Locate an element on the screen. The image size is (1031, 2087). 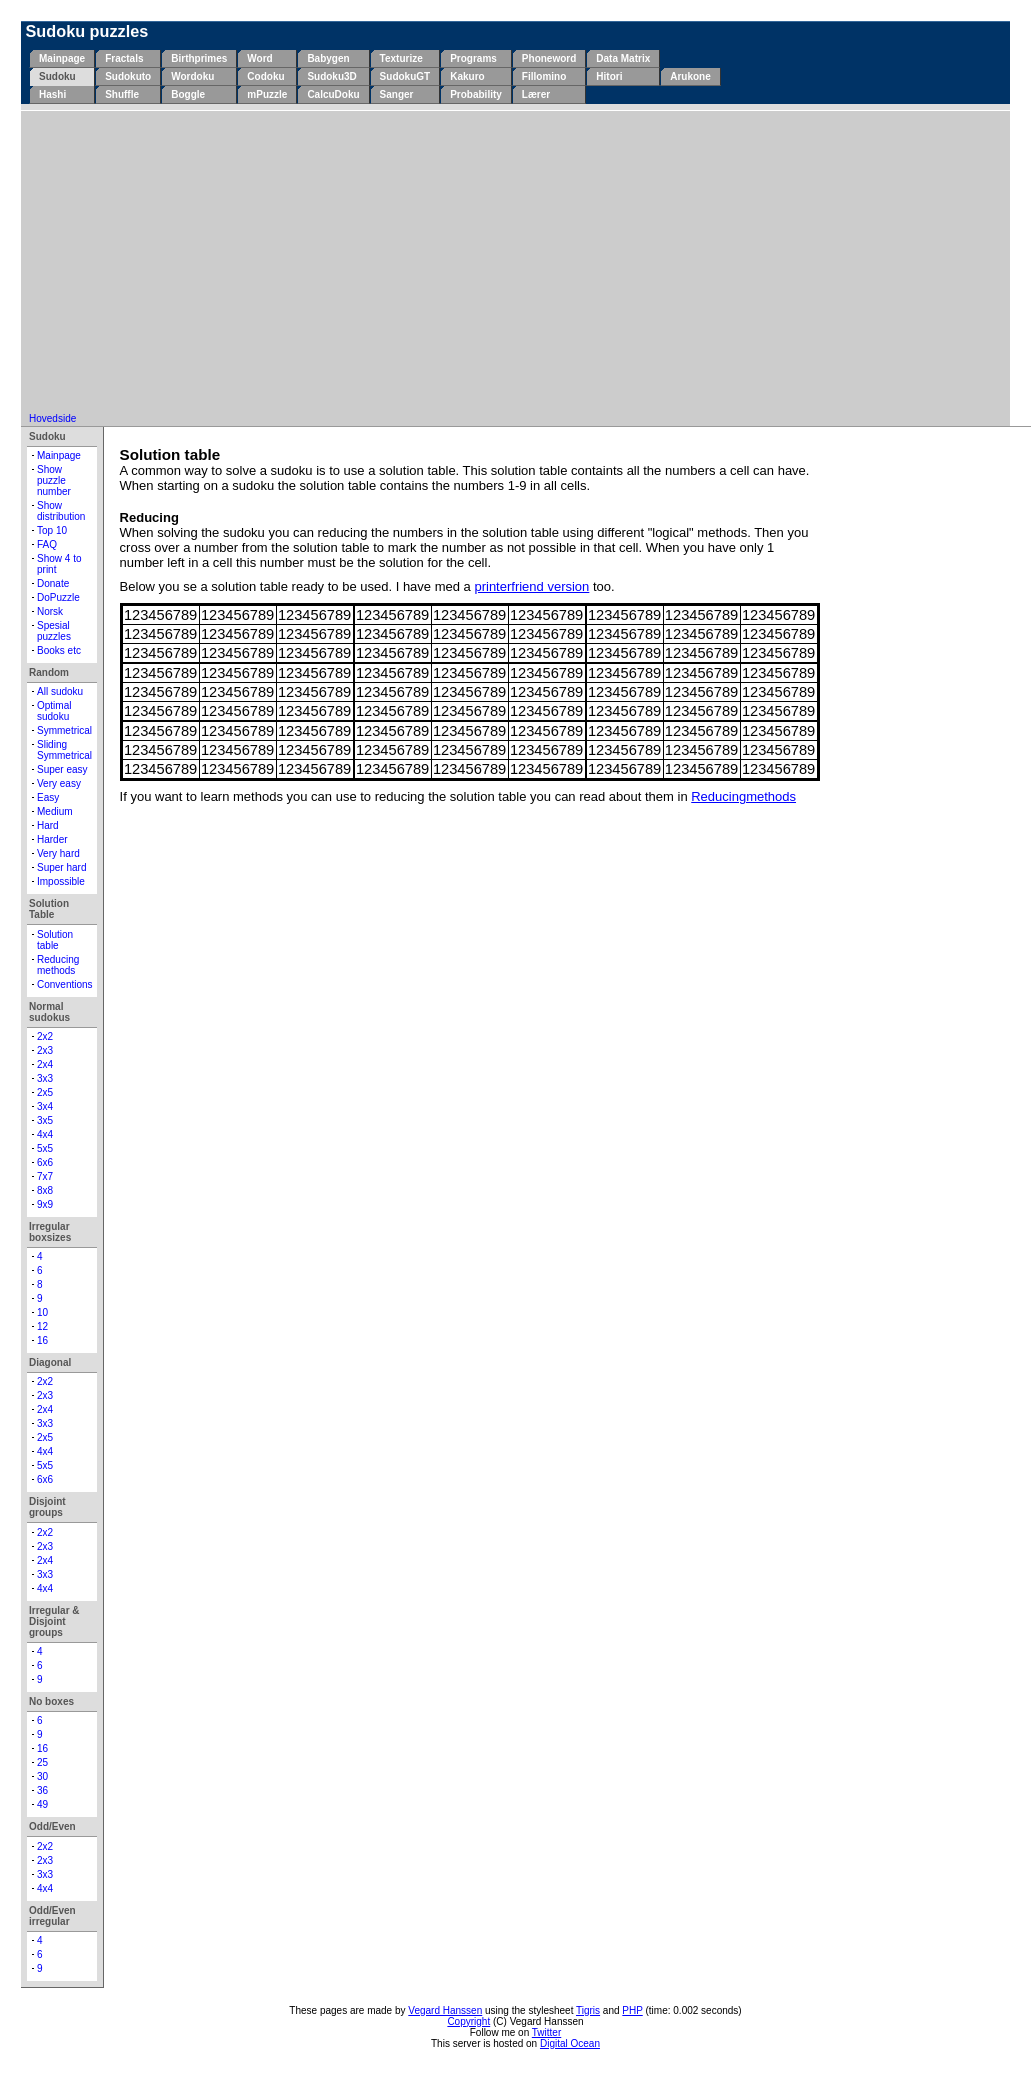
3x3 is located at coordinates (45, 1078).